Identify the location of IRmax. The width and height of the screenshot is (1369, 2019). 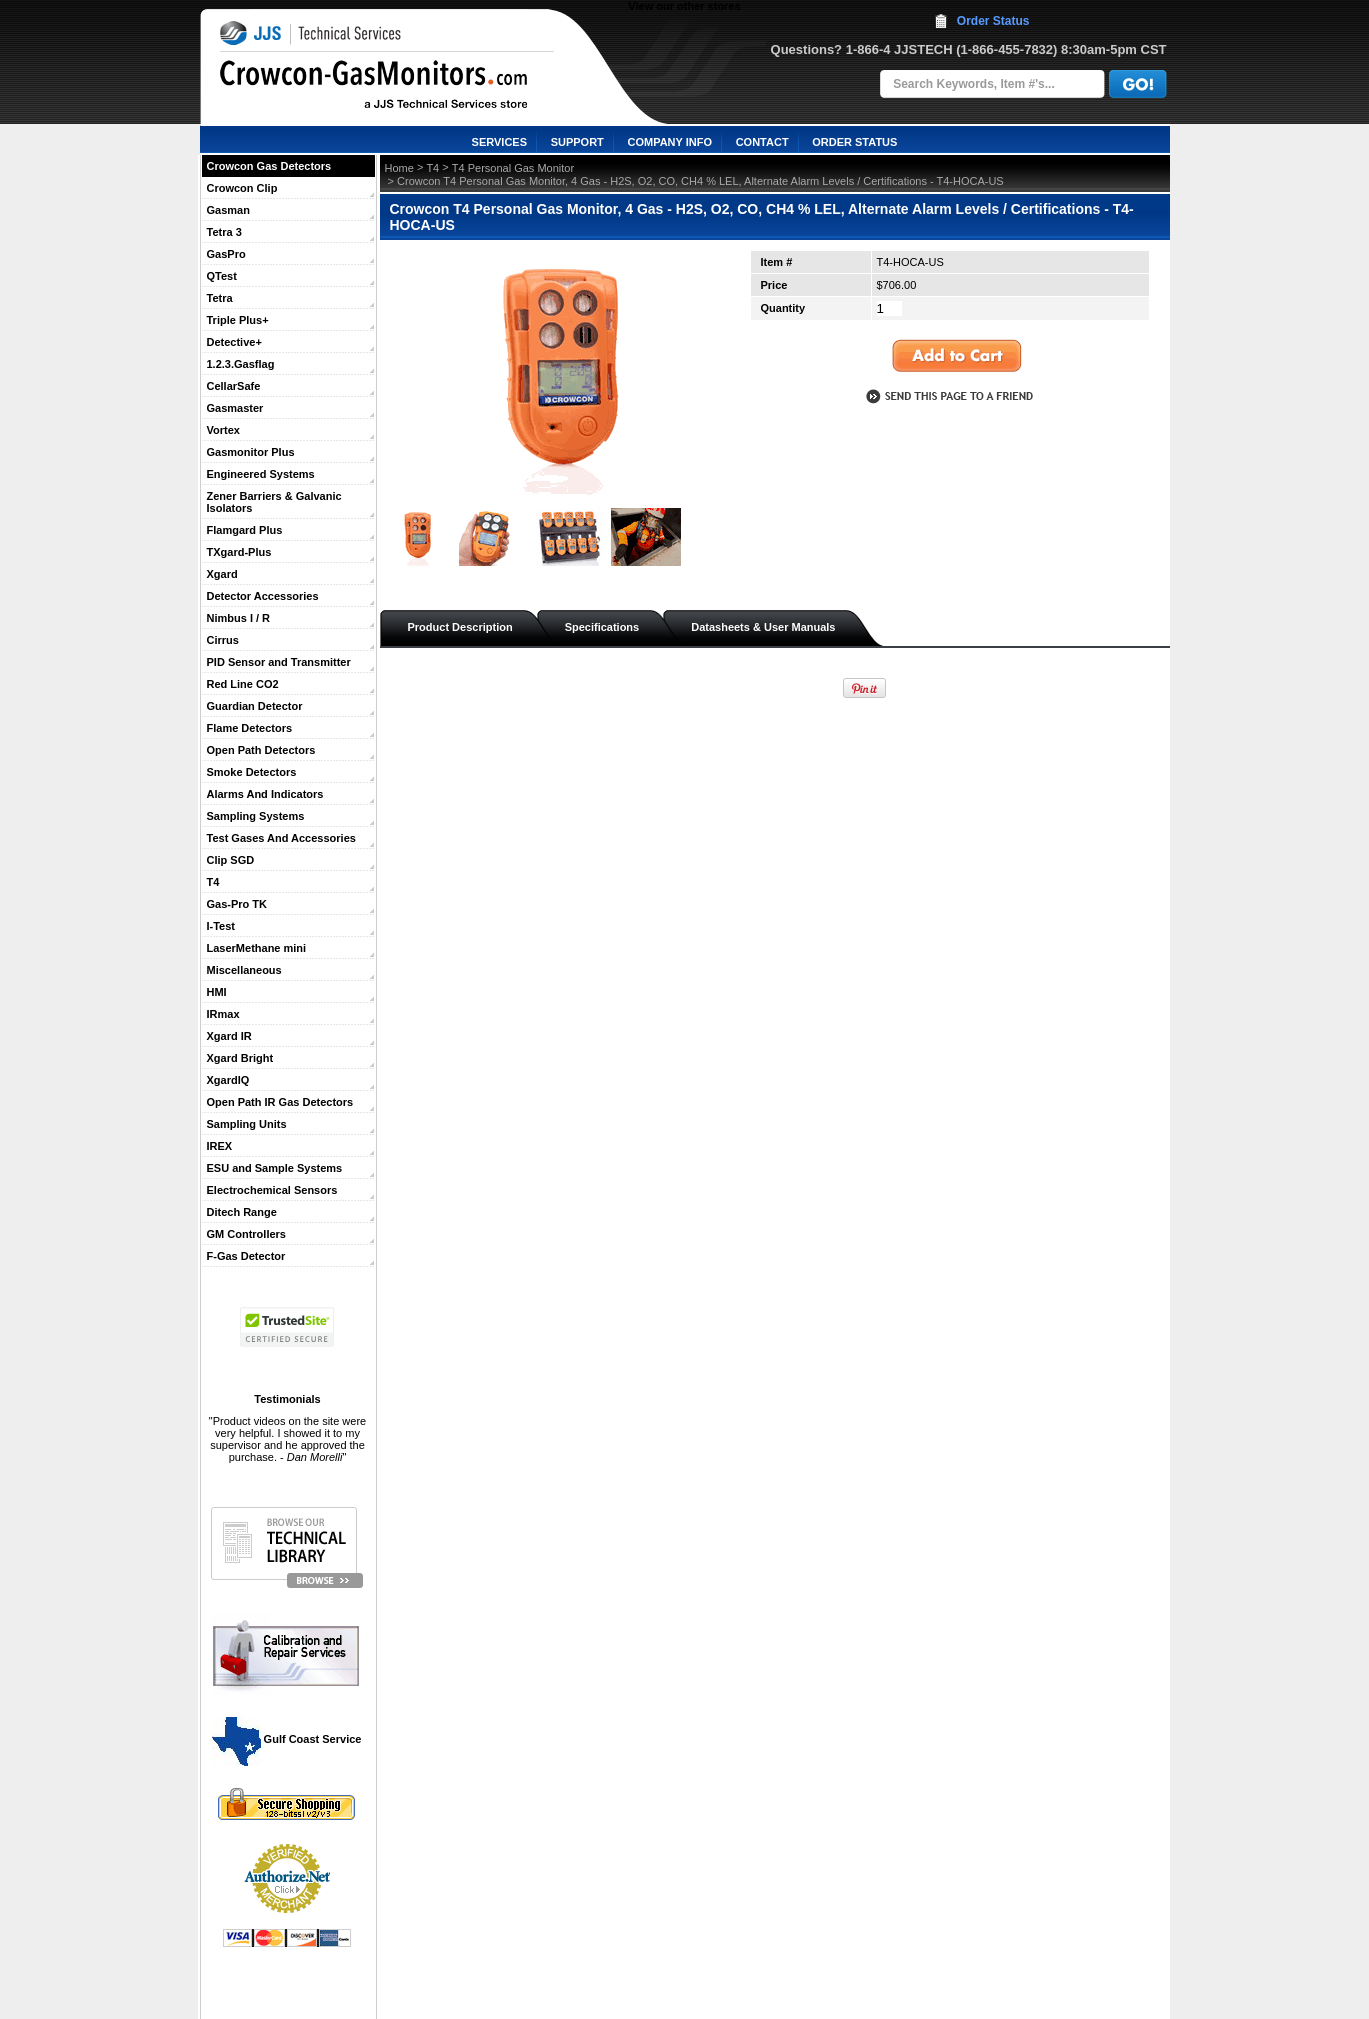
(223, 1014).